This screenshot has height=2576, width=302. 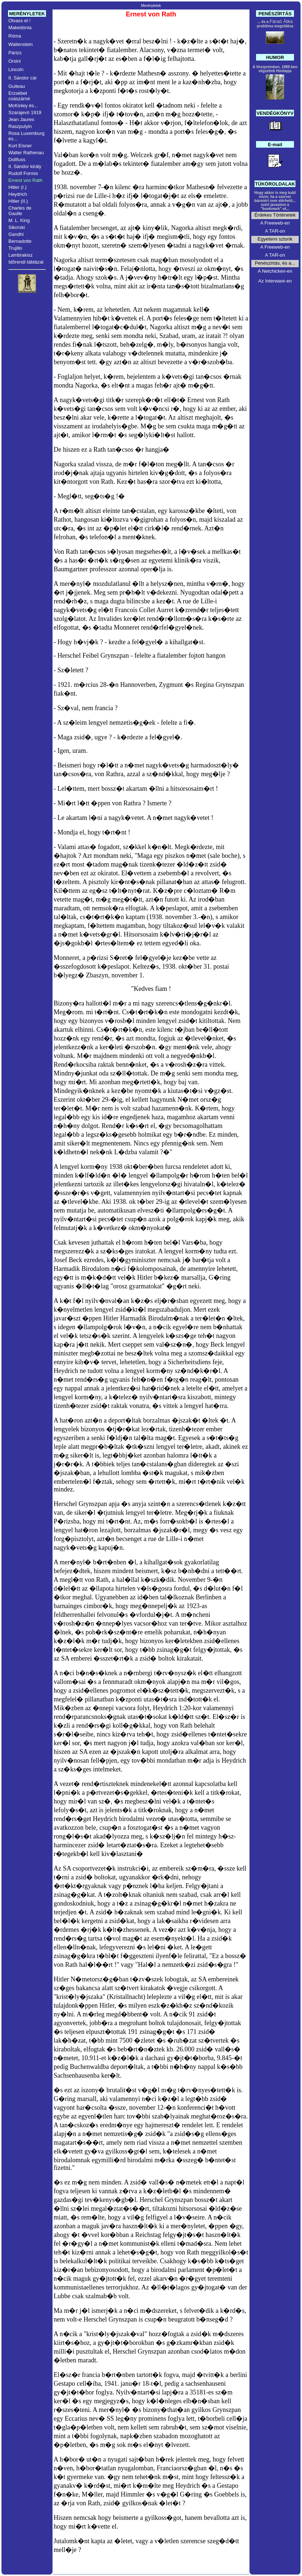 What do you see at coordinates (275, 281) in the screenshot?
I see `Az Interware-en` at bounding box center [275, 281].